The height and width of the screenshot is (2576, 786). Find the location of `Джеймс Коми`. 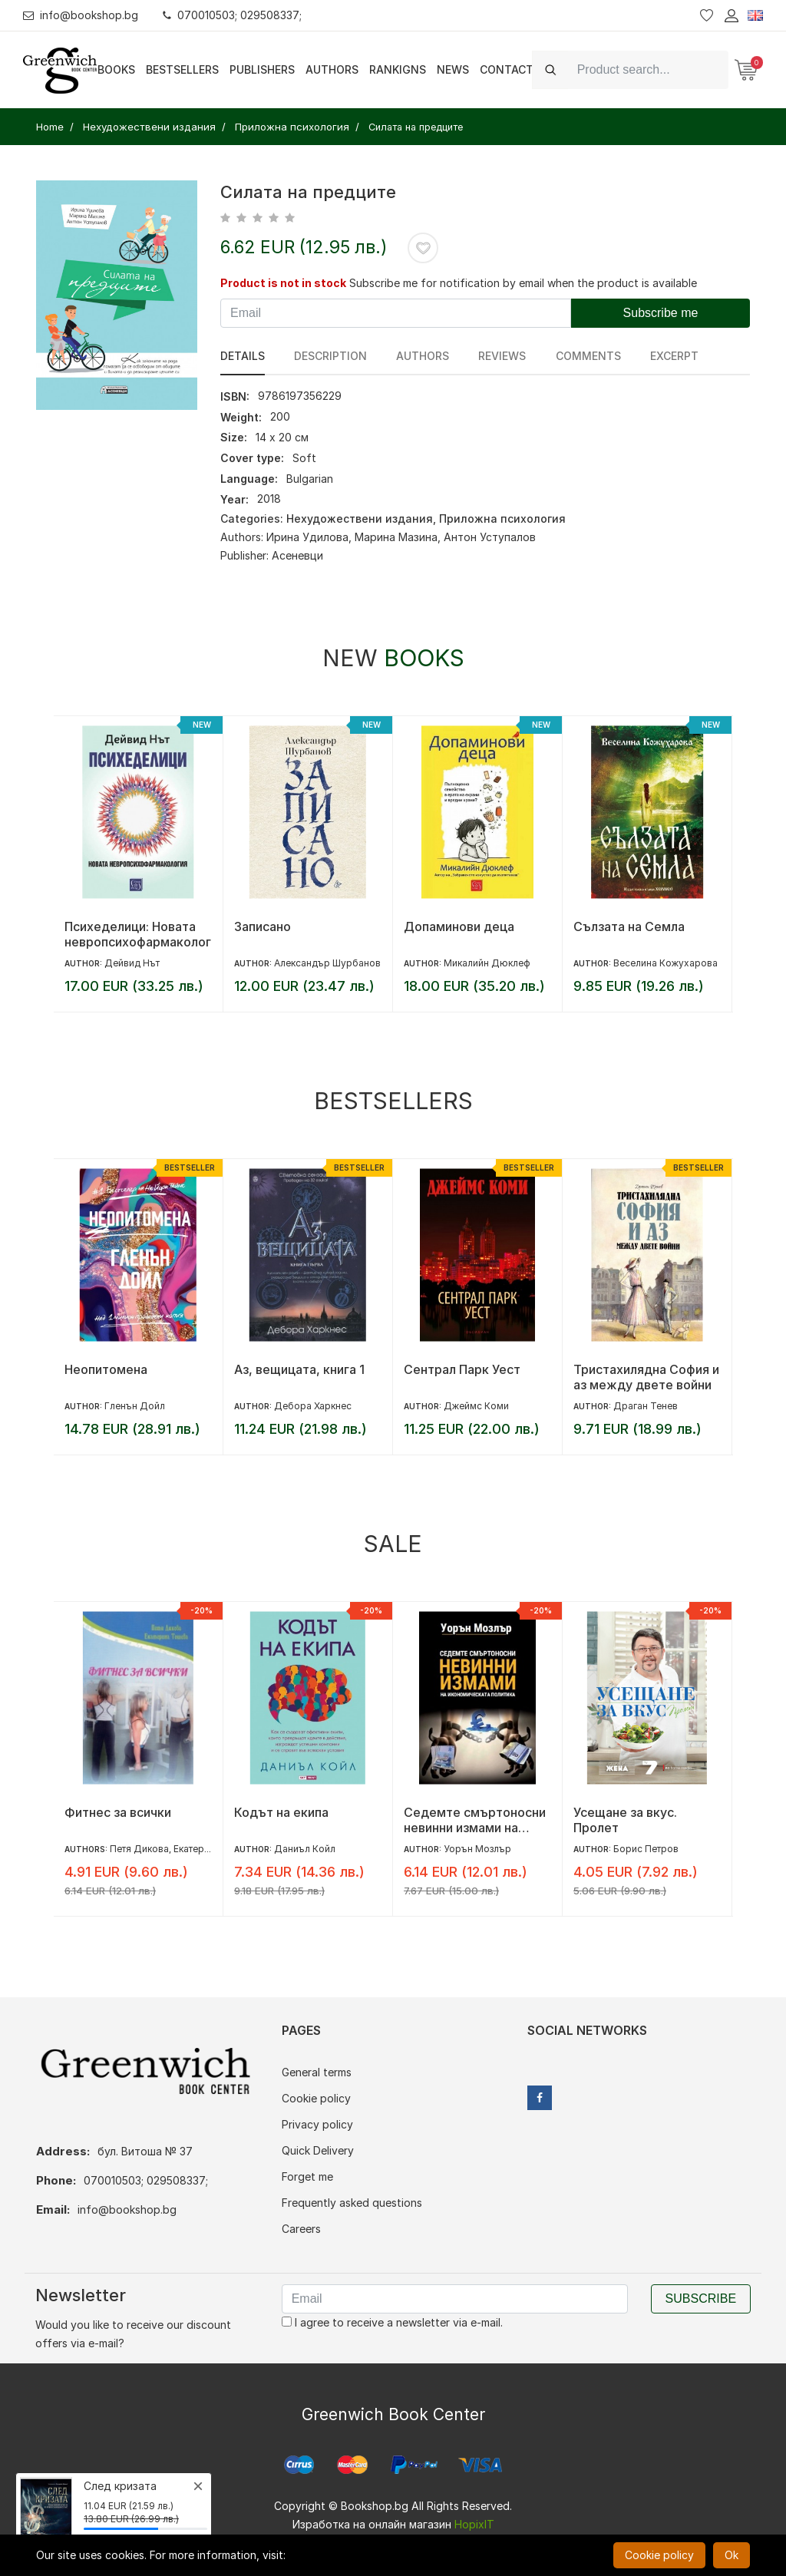

Джеймс Коми is located at coordinates (476, 1406).